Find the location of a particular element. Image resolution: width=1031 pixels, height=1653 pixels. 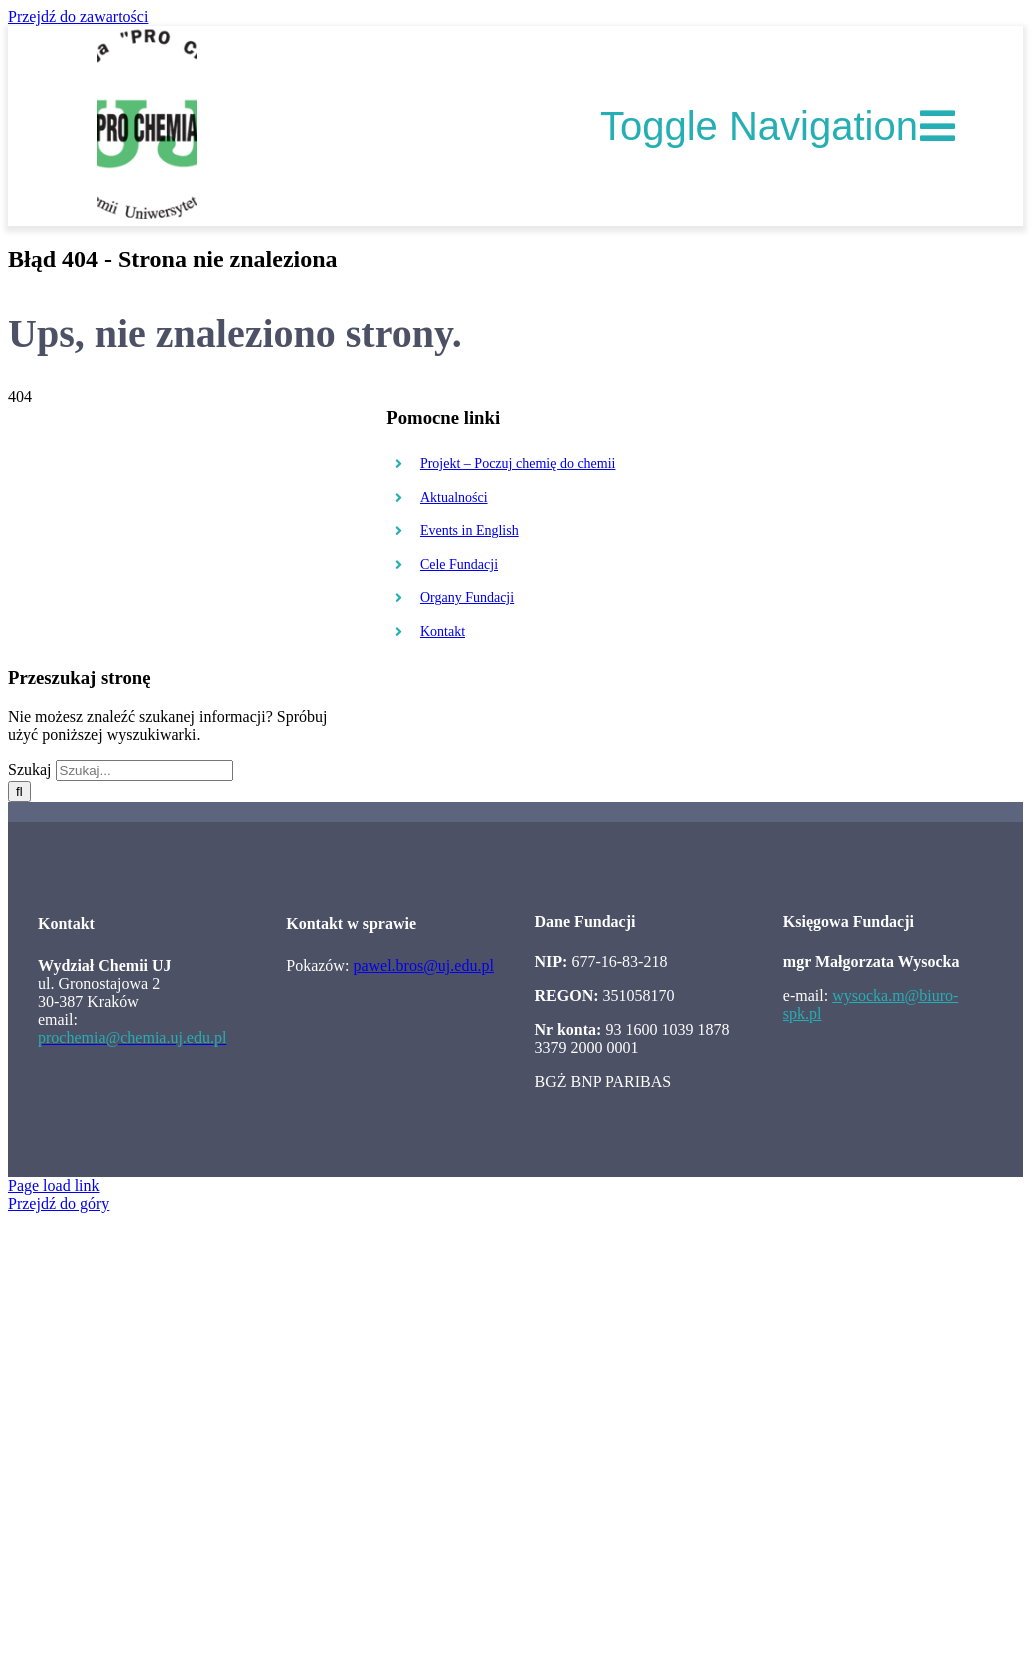

[Szukaj] is located at coordinates (19, 791).